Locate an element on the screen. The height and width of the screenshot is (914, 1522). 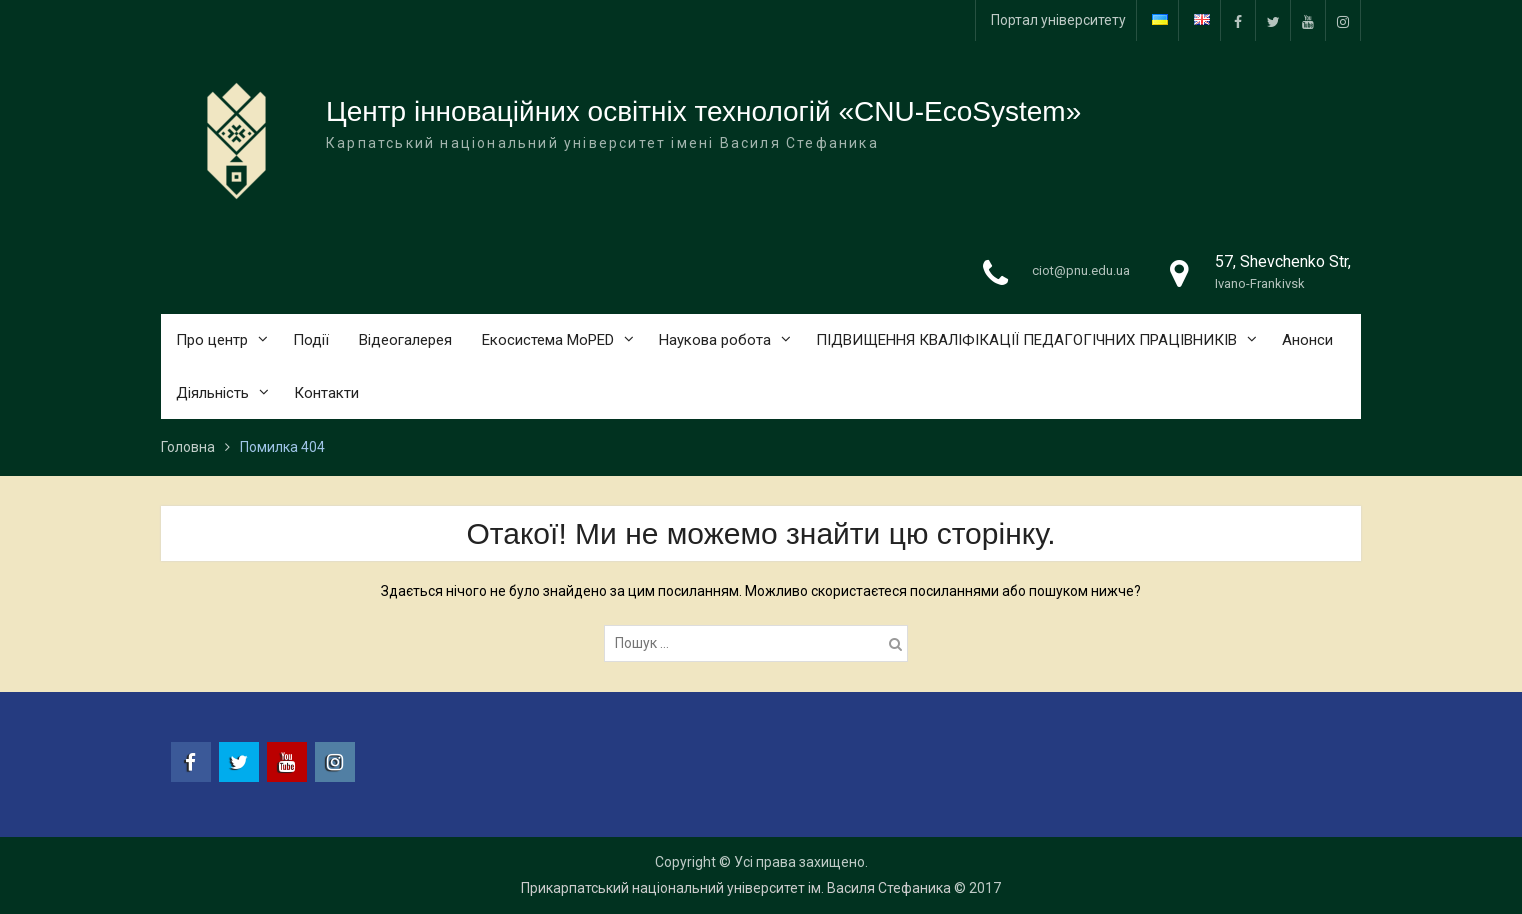
Портал університету is located at coordinates (1058, 20).